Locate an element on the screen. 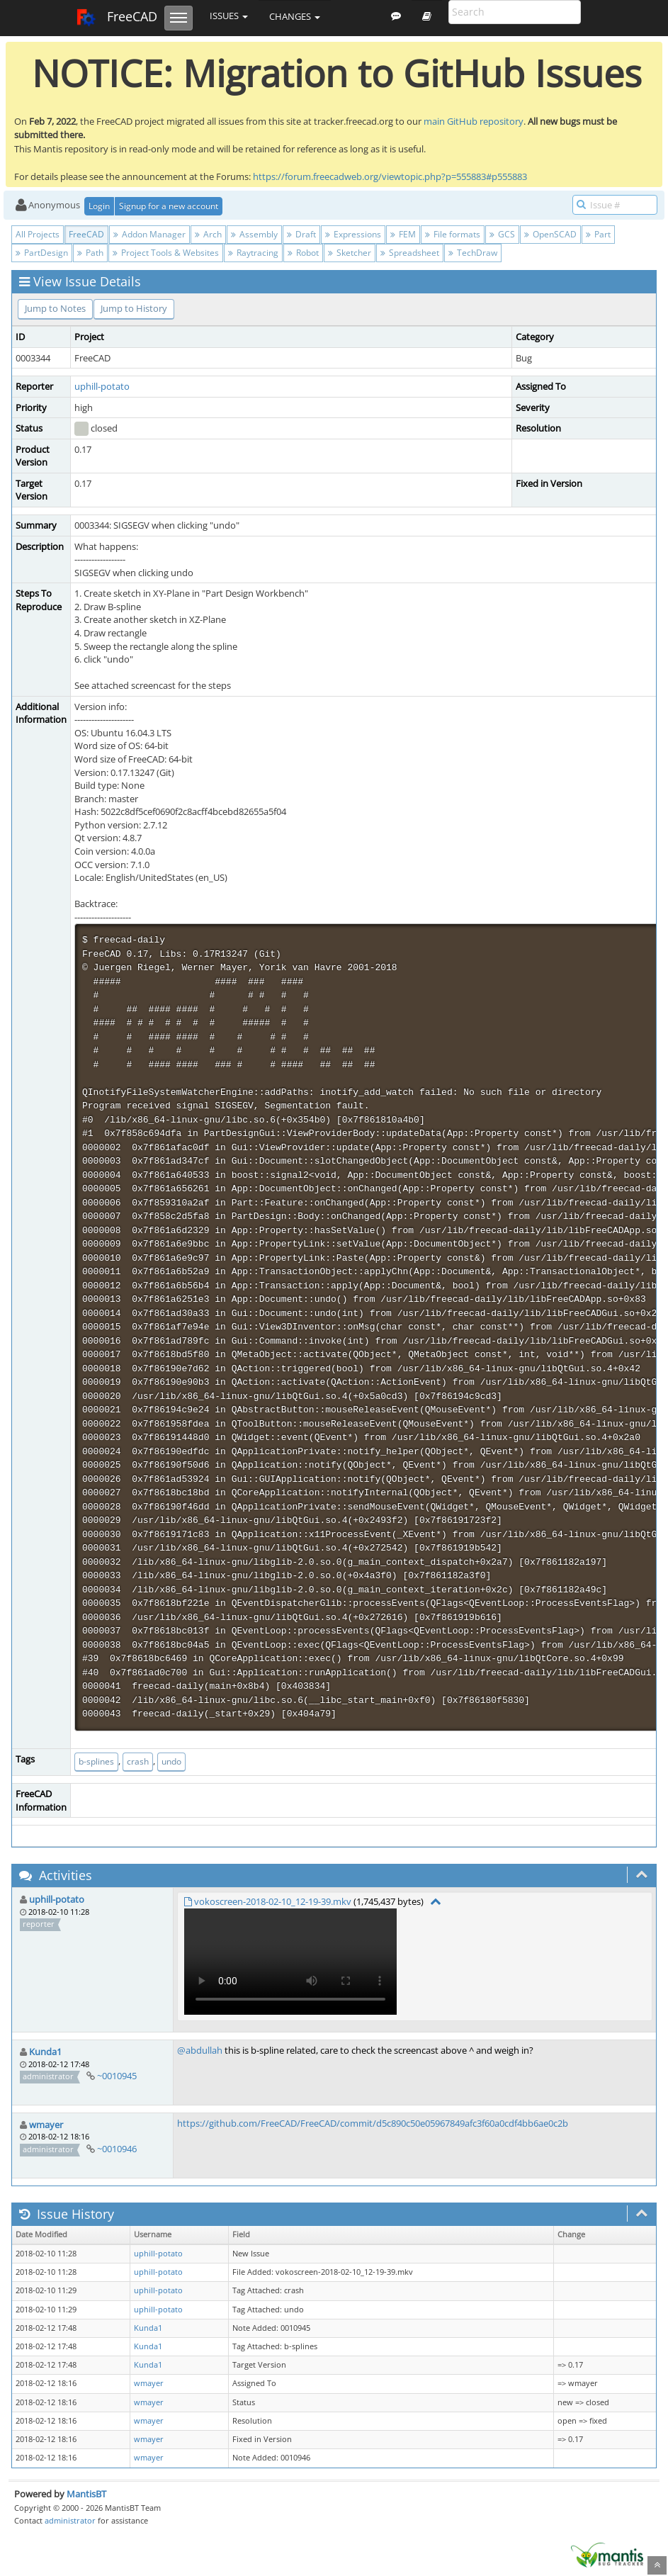 Image resolution: width=668 pixels, height=2576 pixels. Path is located at coordinates (90, 253).